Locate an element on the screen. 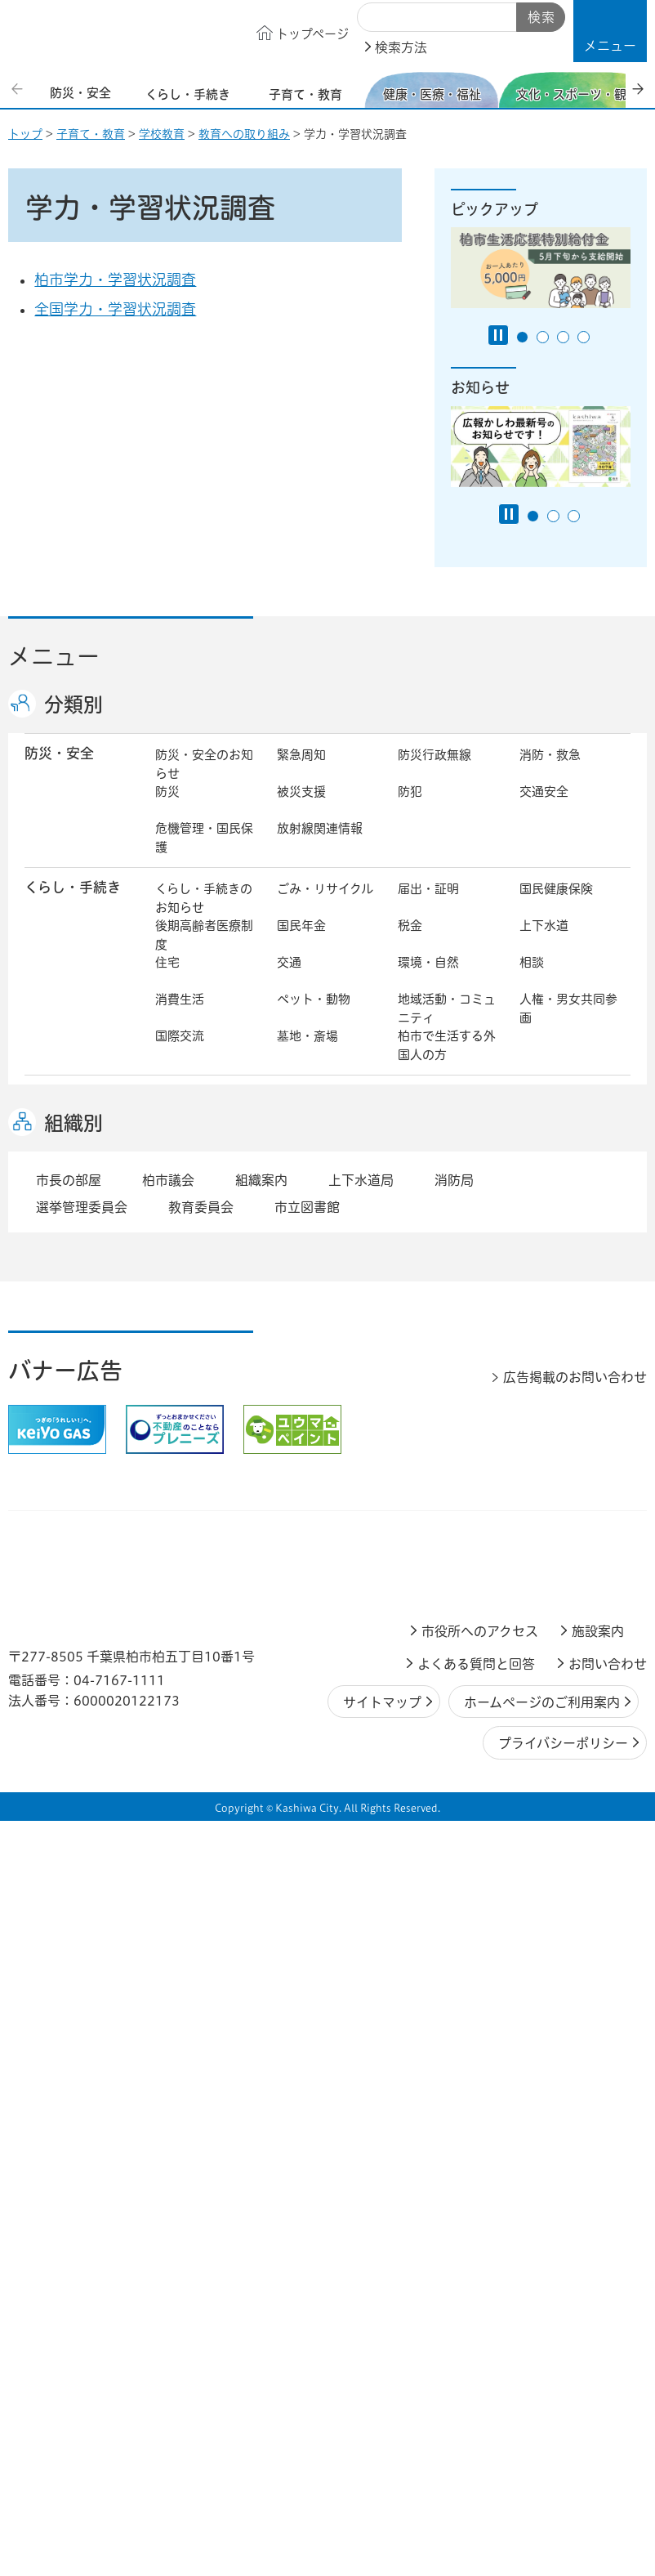 This screenshot has height=2576, width=655. 消防・救急 is located at coordinates (550, 772).